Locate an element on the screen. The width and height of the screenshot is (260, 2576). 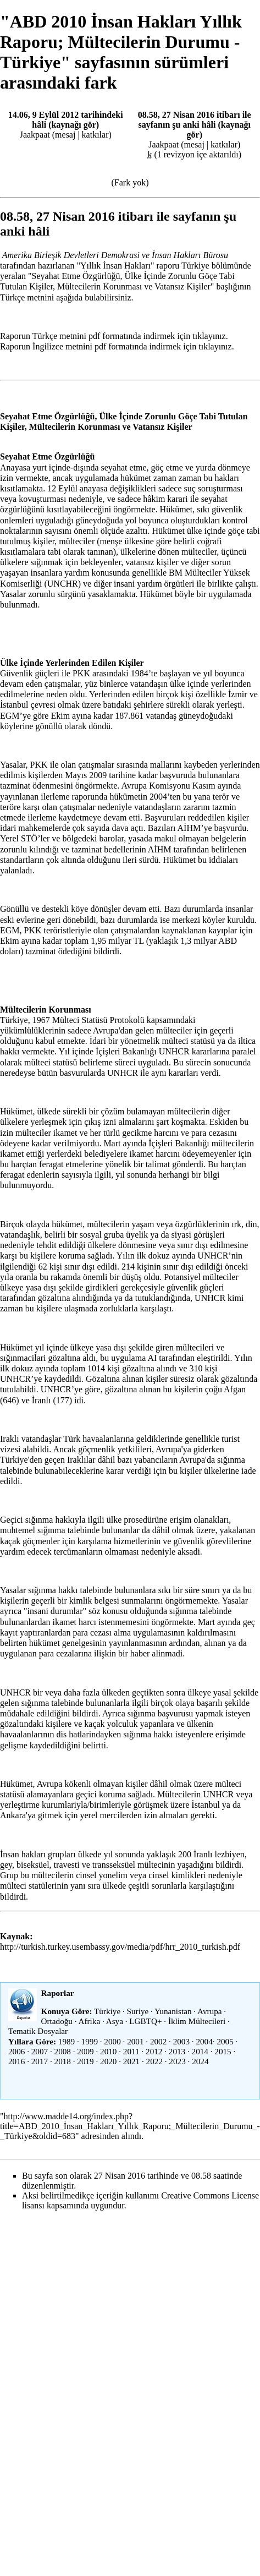
08.58, 27 Nisan 2016 itibarı ile sayfanın şu anki hâli is located at coordinates (194, 119).